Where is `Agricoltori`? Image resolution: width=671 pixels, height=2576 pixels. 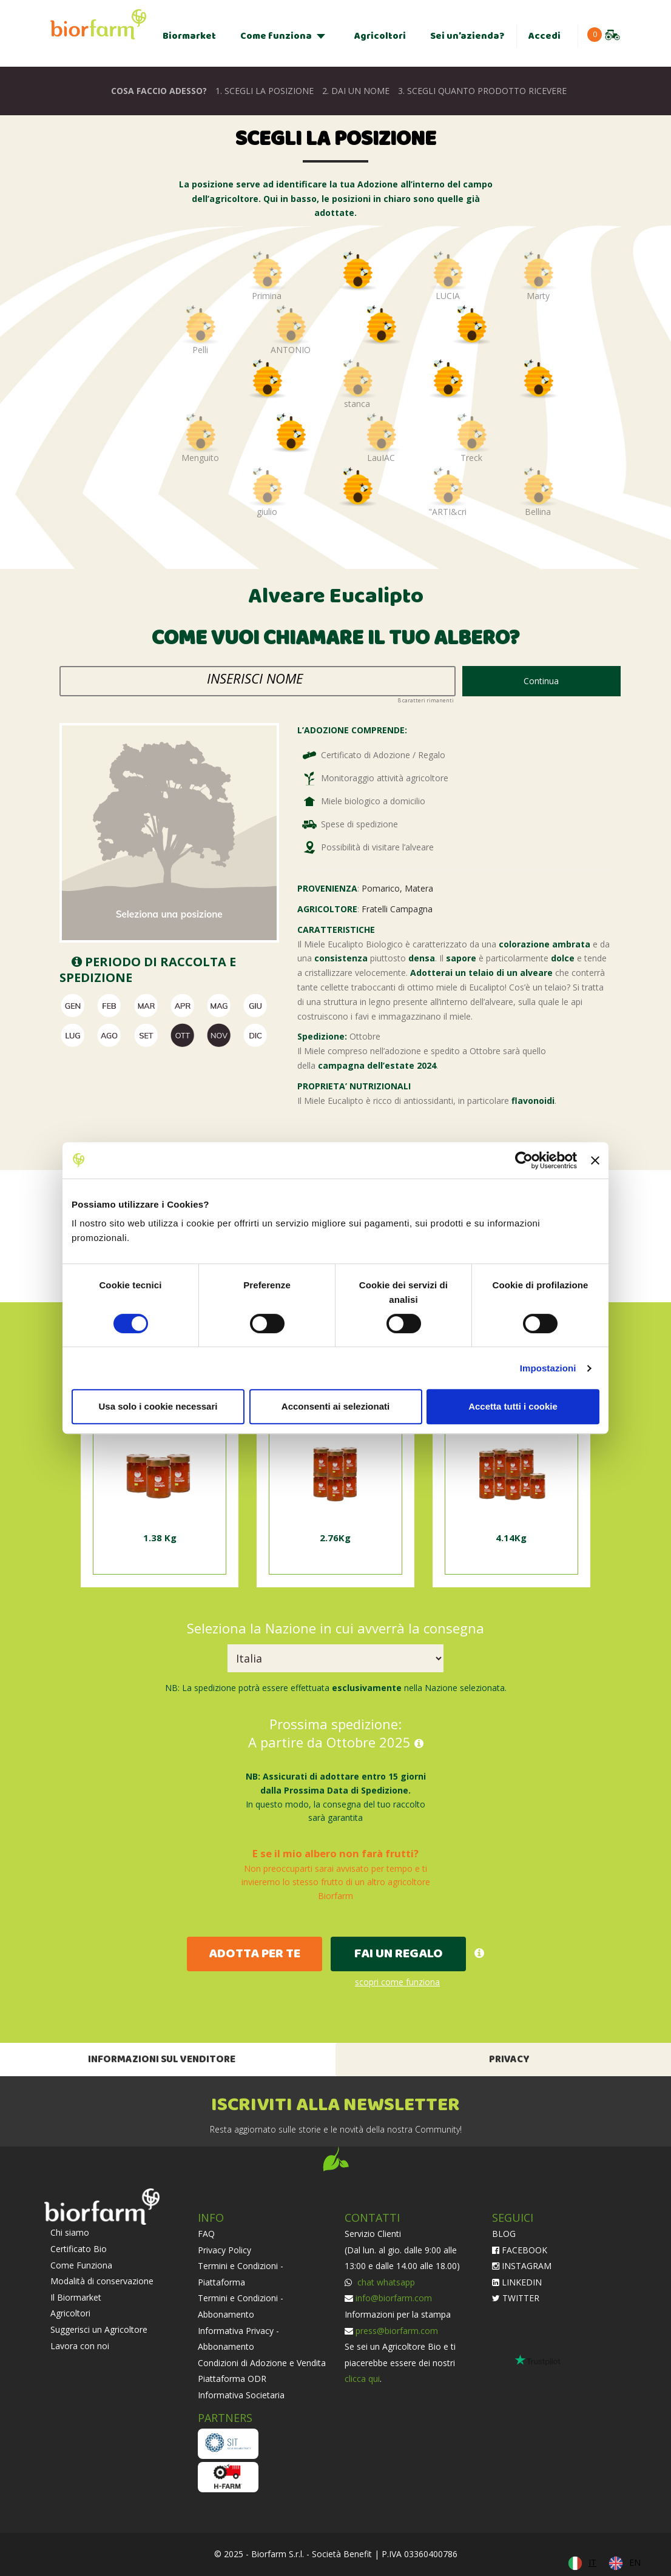
Agricoltori is located at coordinates (380, 36).